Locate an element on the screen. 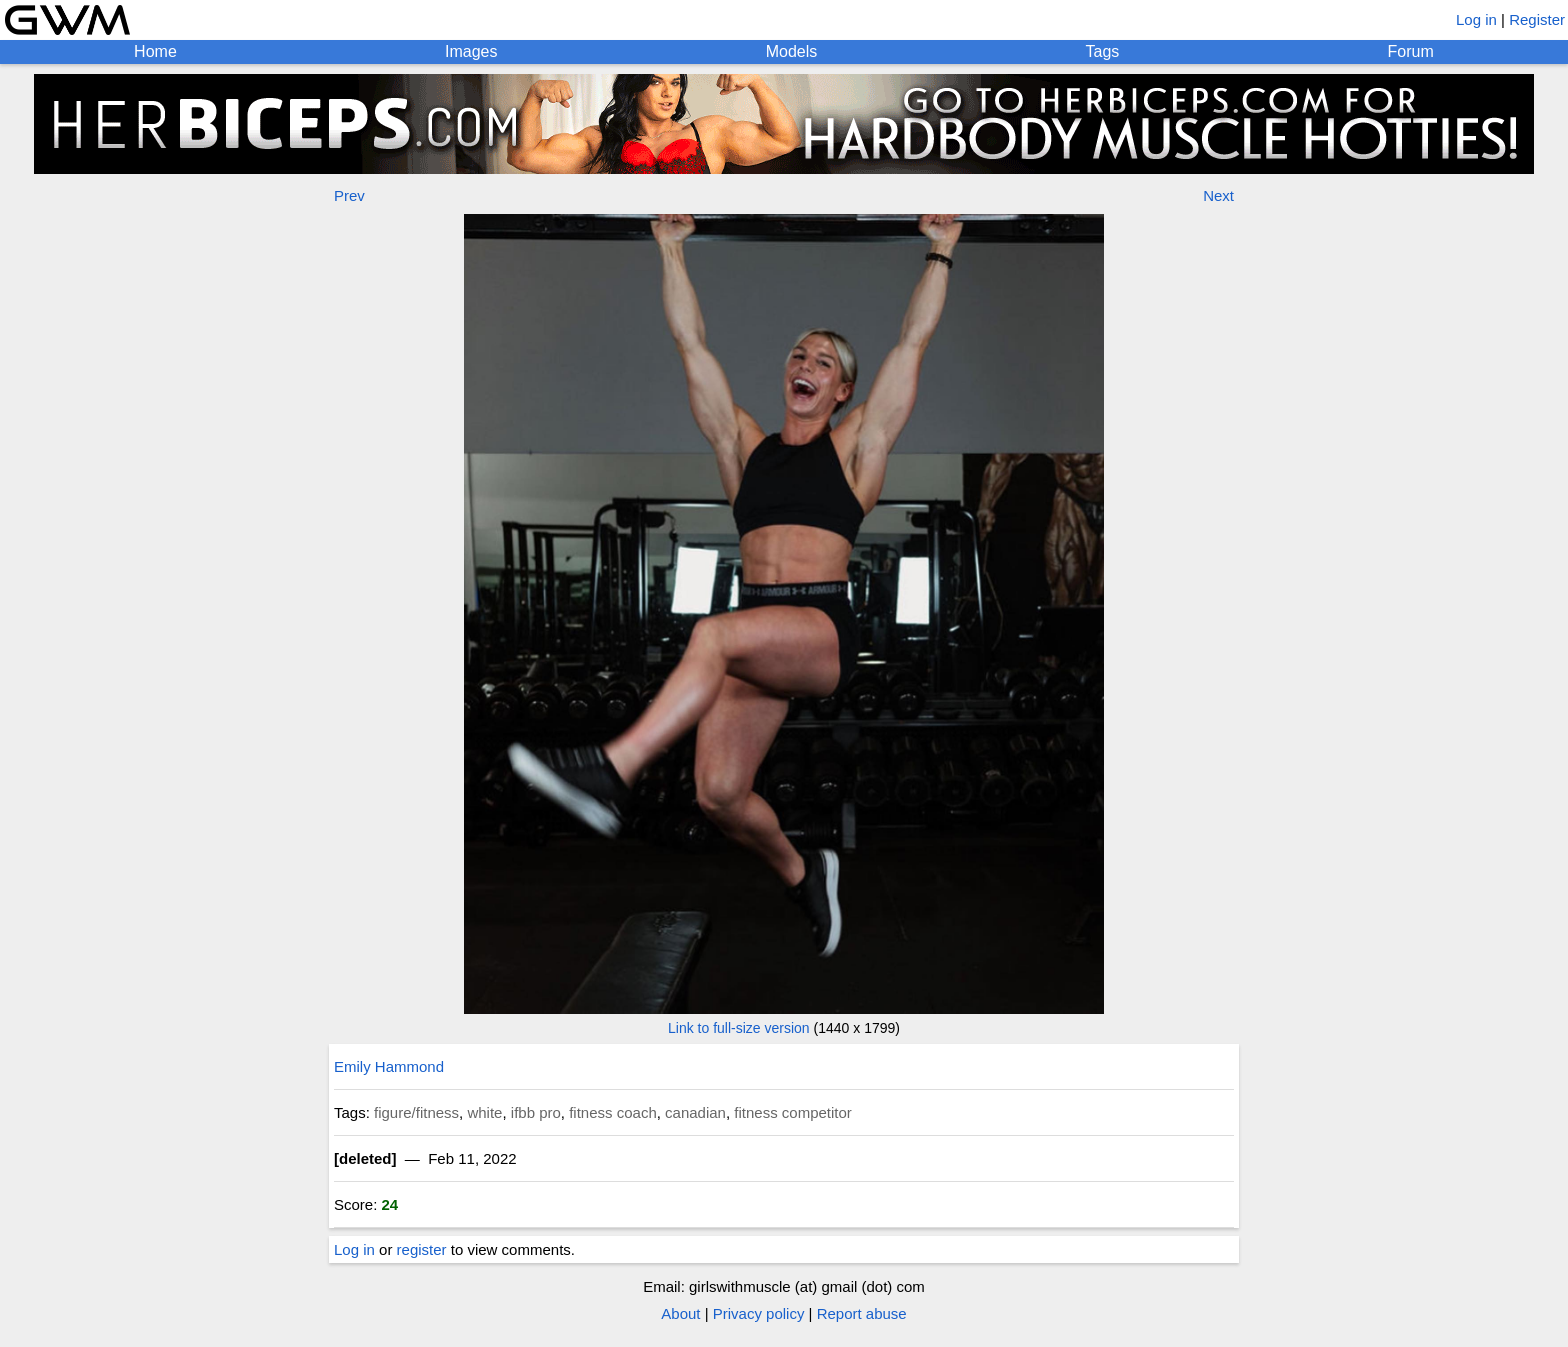  About is located at coordinates (680, 1313).